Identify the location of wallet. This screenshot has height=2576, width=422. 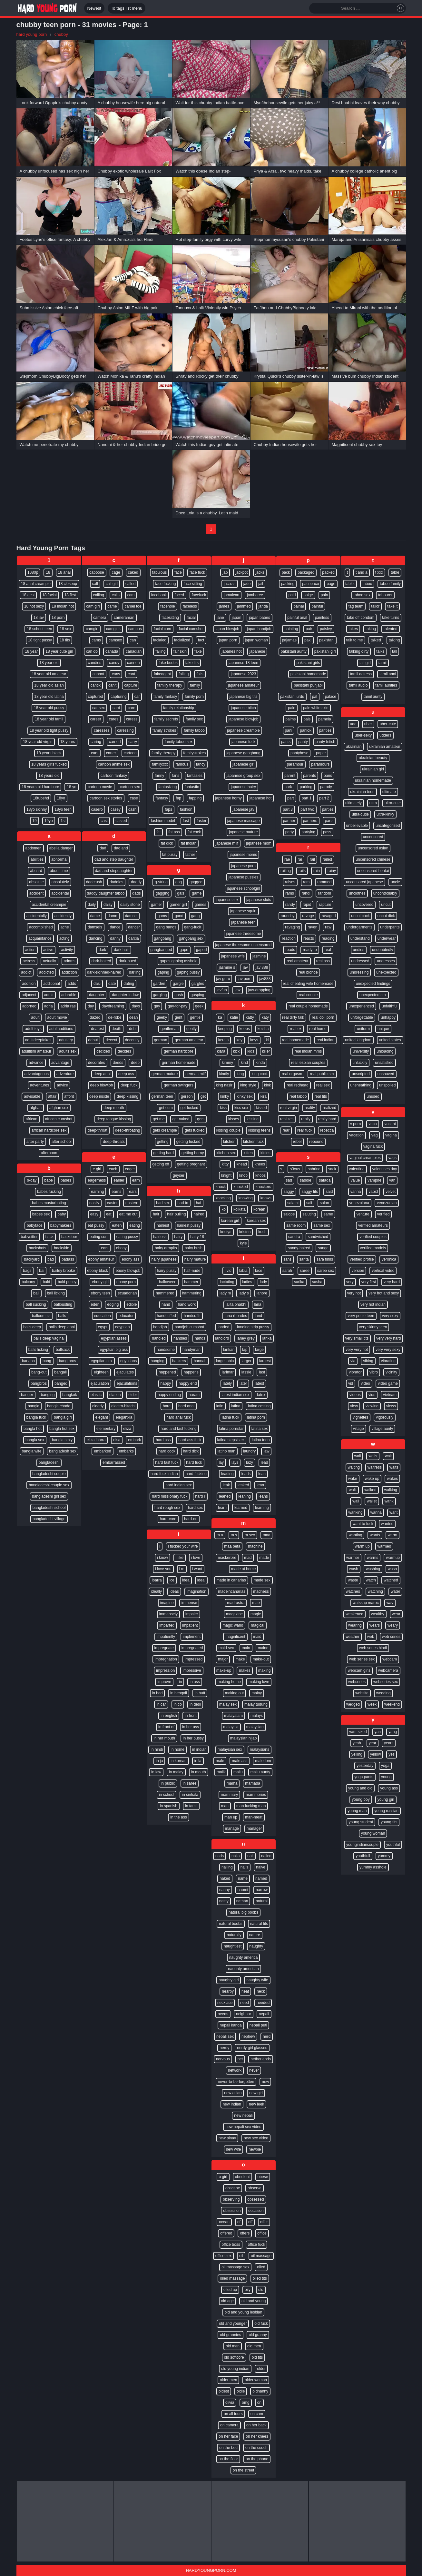
(372, 1501).